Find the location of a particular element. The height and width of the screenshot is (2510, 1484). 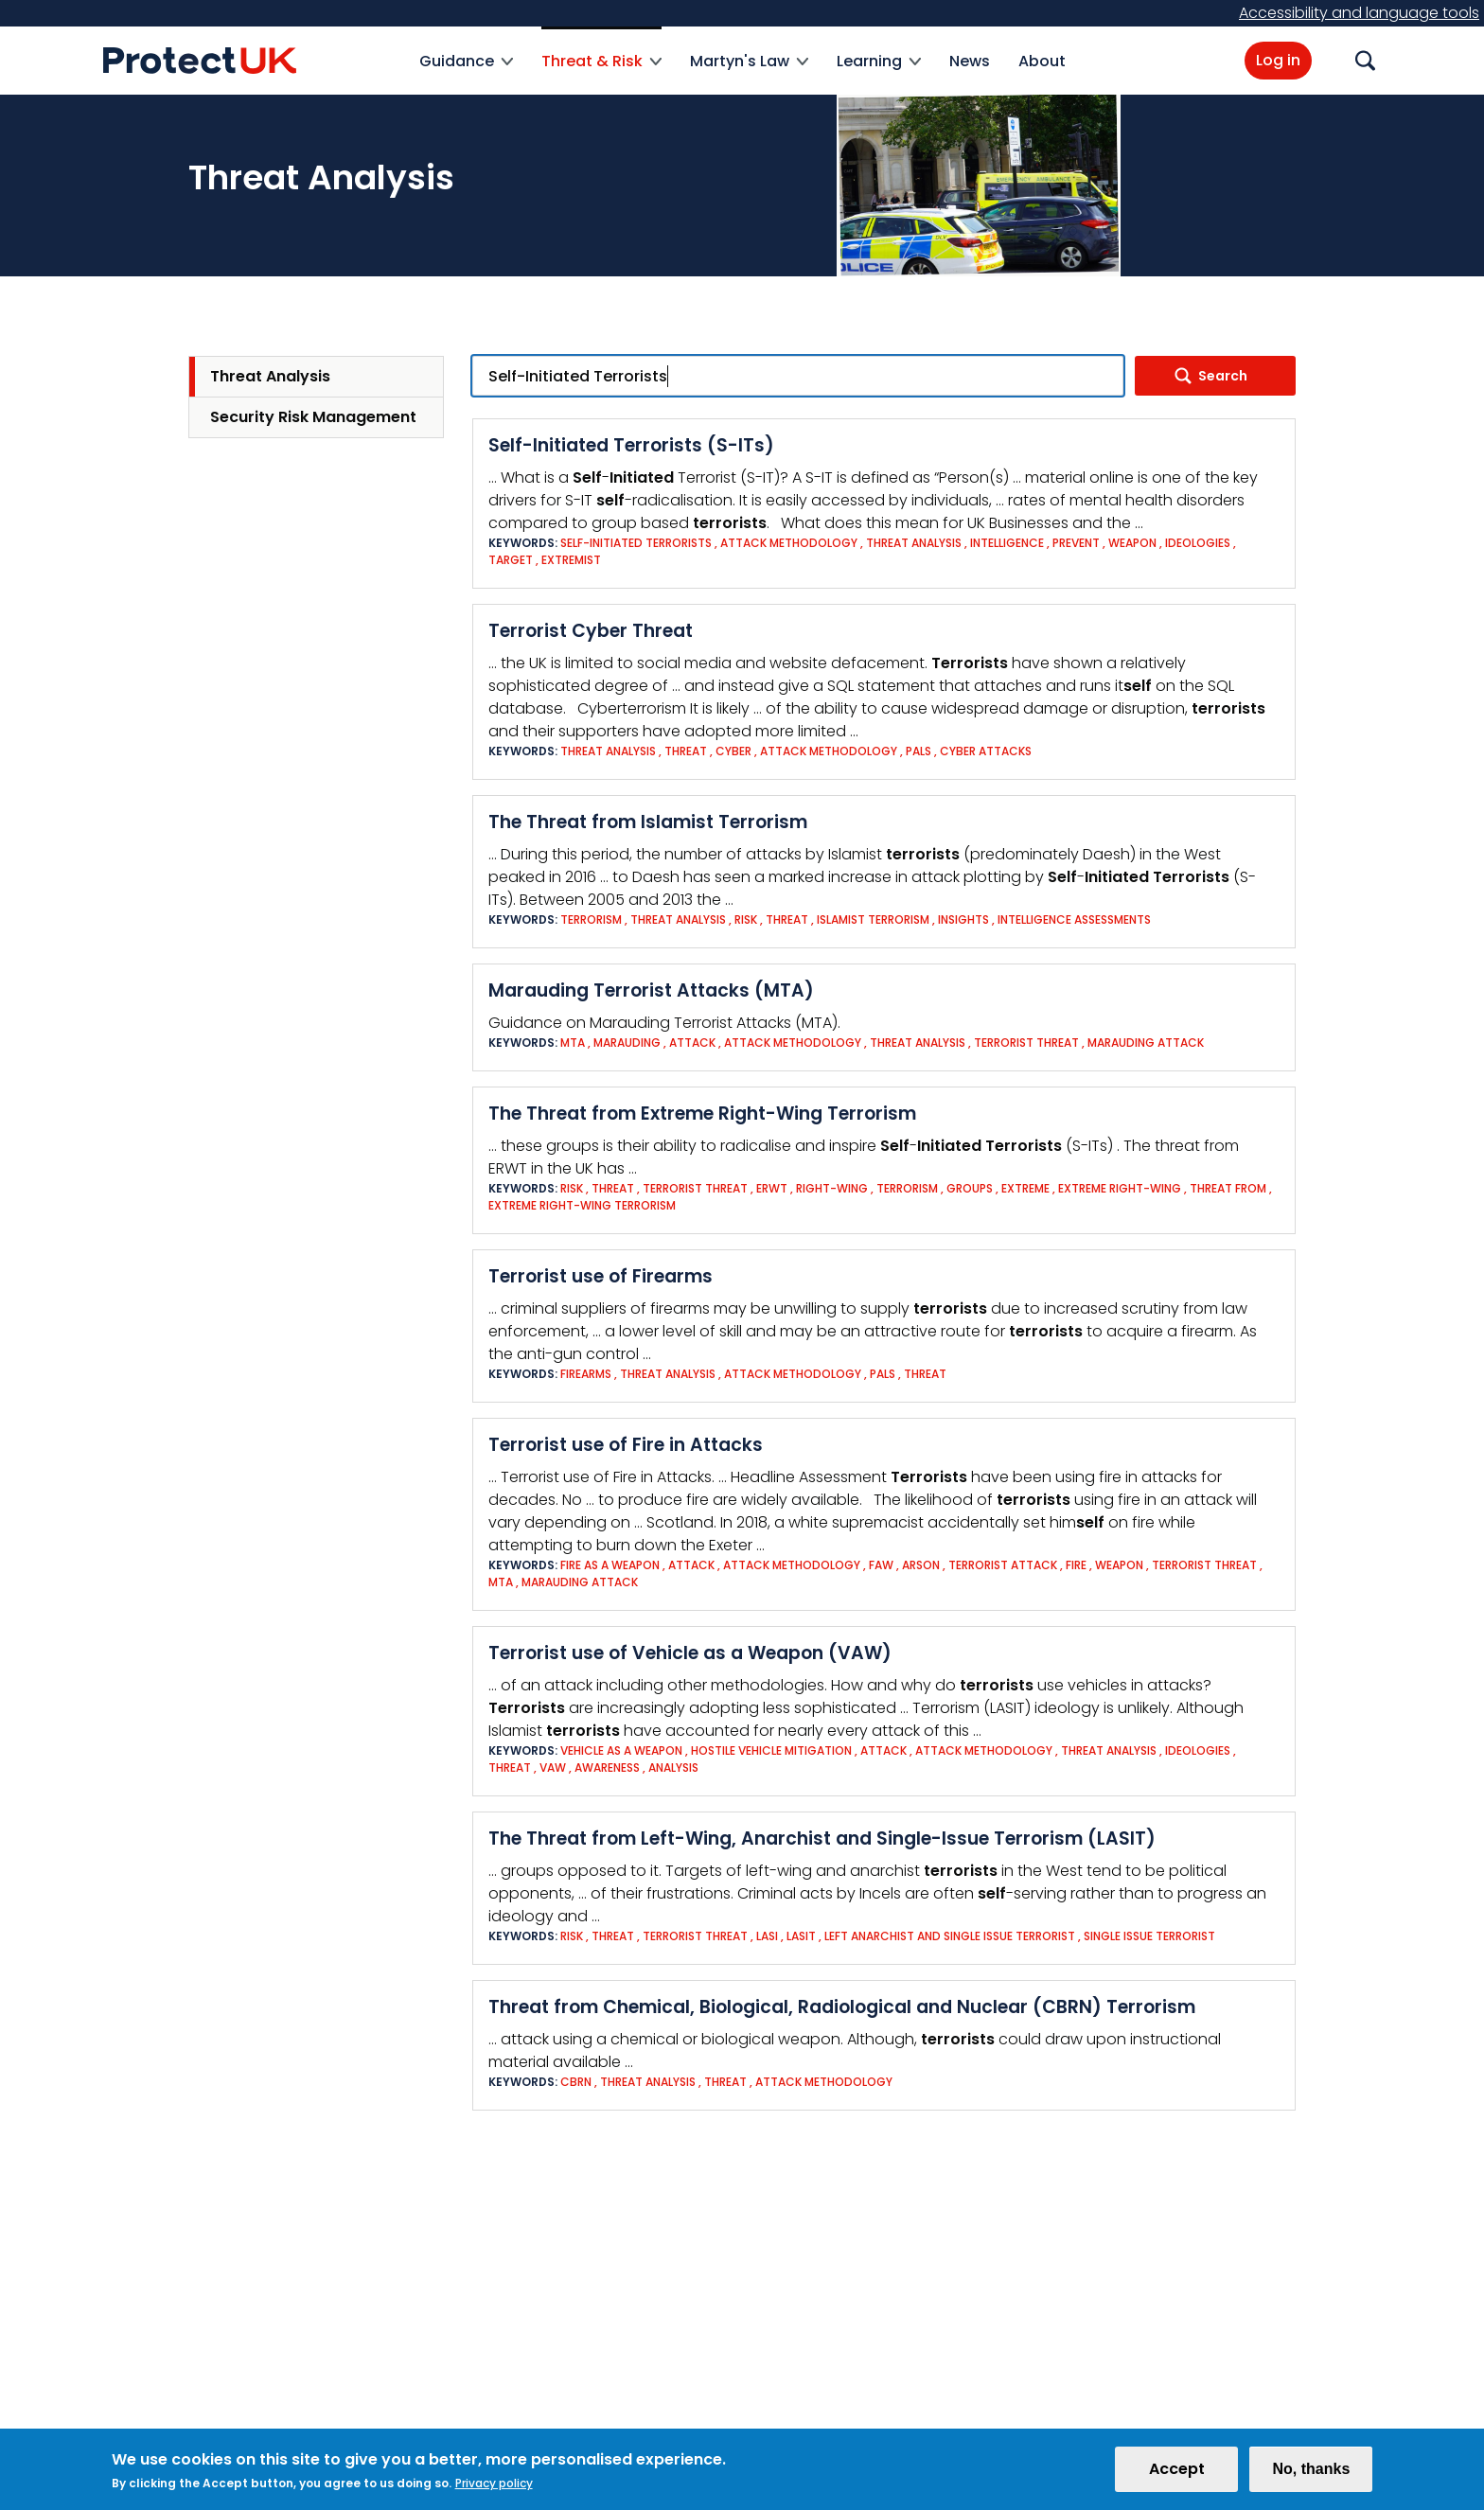

Intelligence assessments is located at coordinates (1074, 919).